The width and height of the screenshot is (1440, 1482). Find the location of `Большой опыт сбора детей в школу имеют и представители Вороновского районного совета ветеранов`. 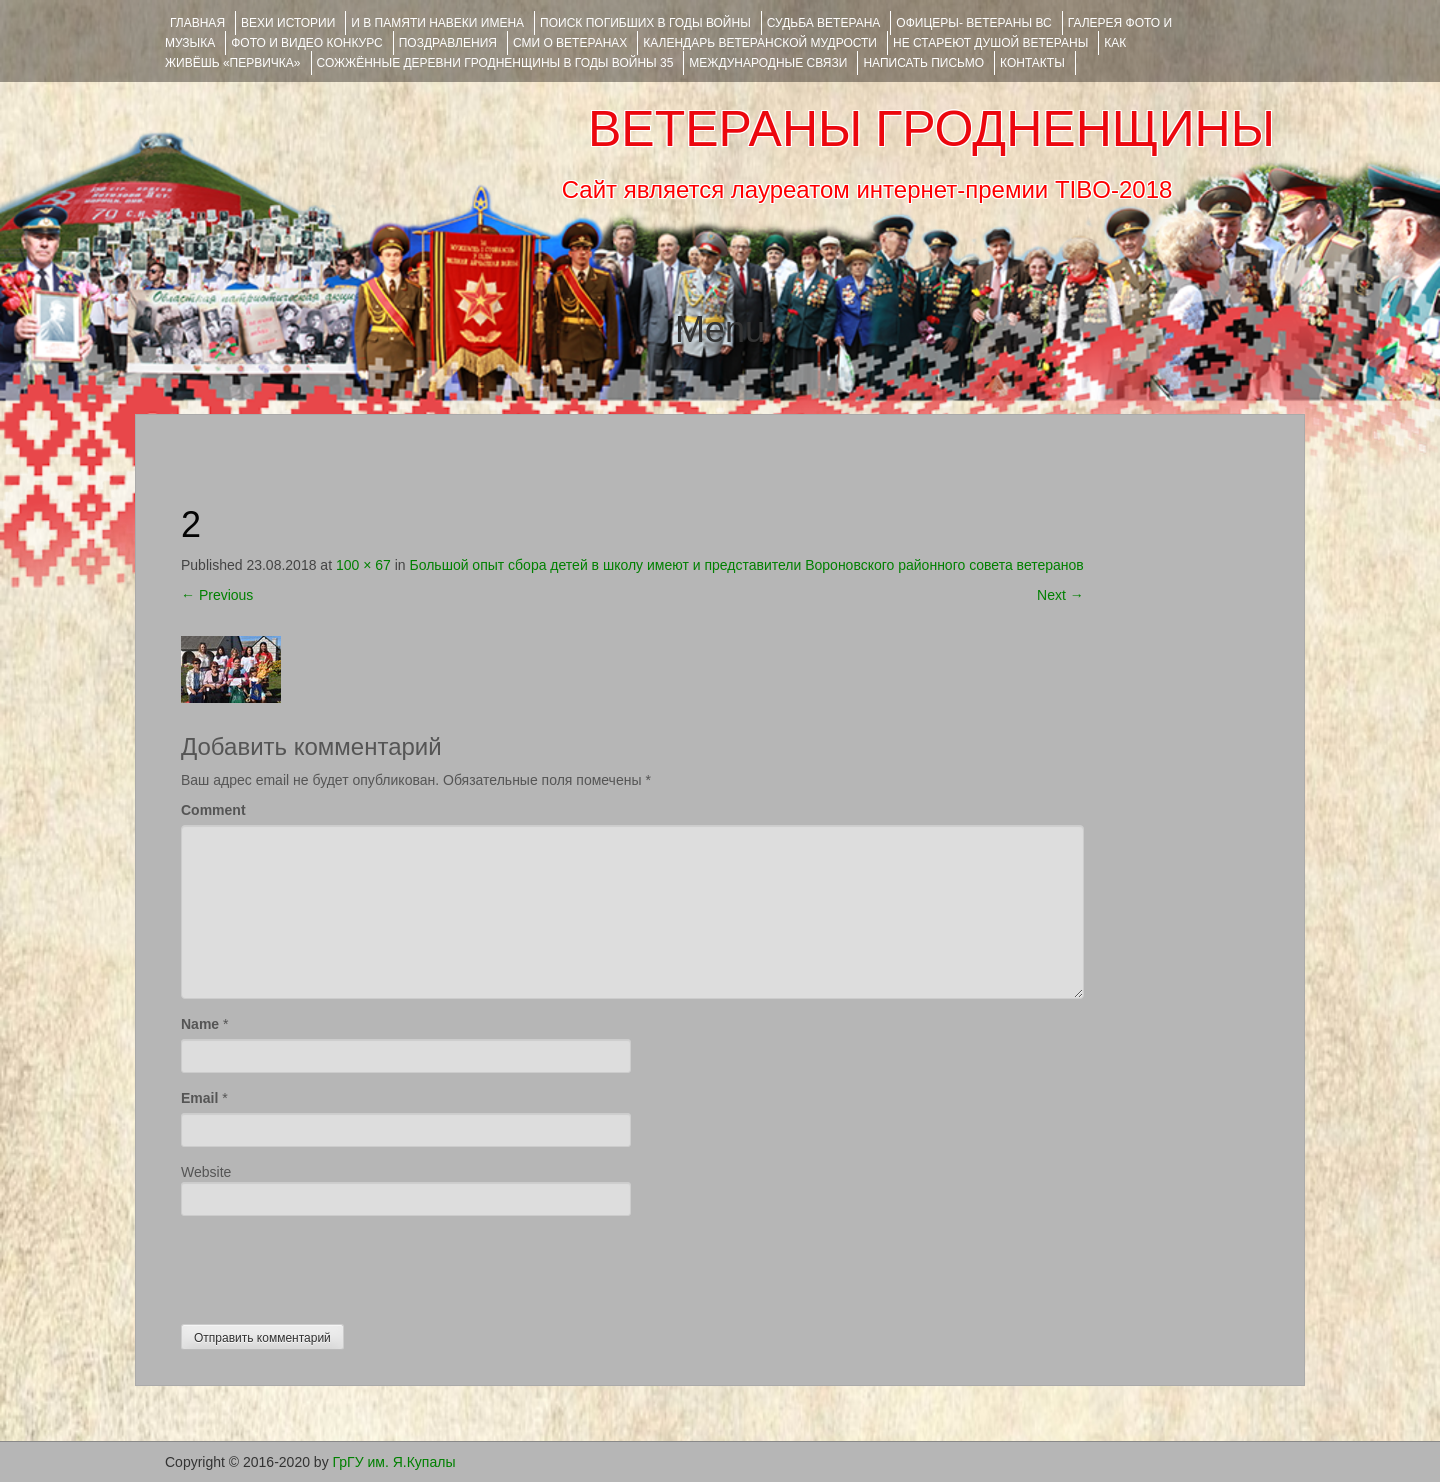

Большой опыт сбора детей в школу имеют и представители Вороновского районного совета ветеранов is located at coordinates (747, 565).